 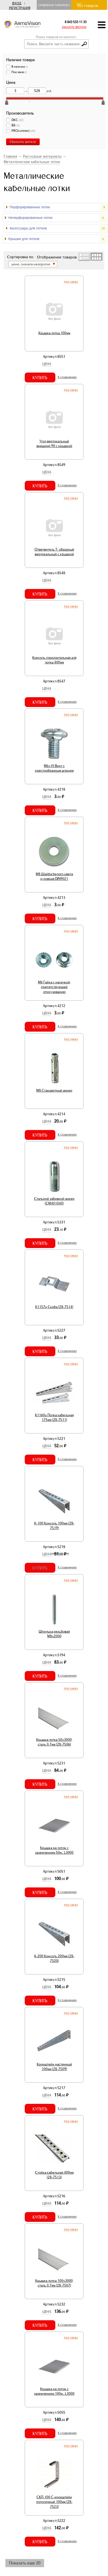 What do you see at coordinates (74, 27) in the screenshot?
I see `ЗАКАЗАТЬ ЗВОНОК` at bounding box center [74, 27].